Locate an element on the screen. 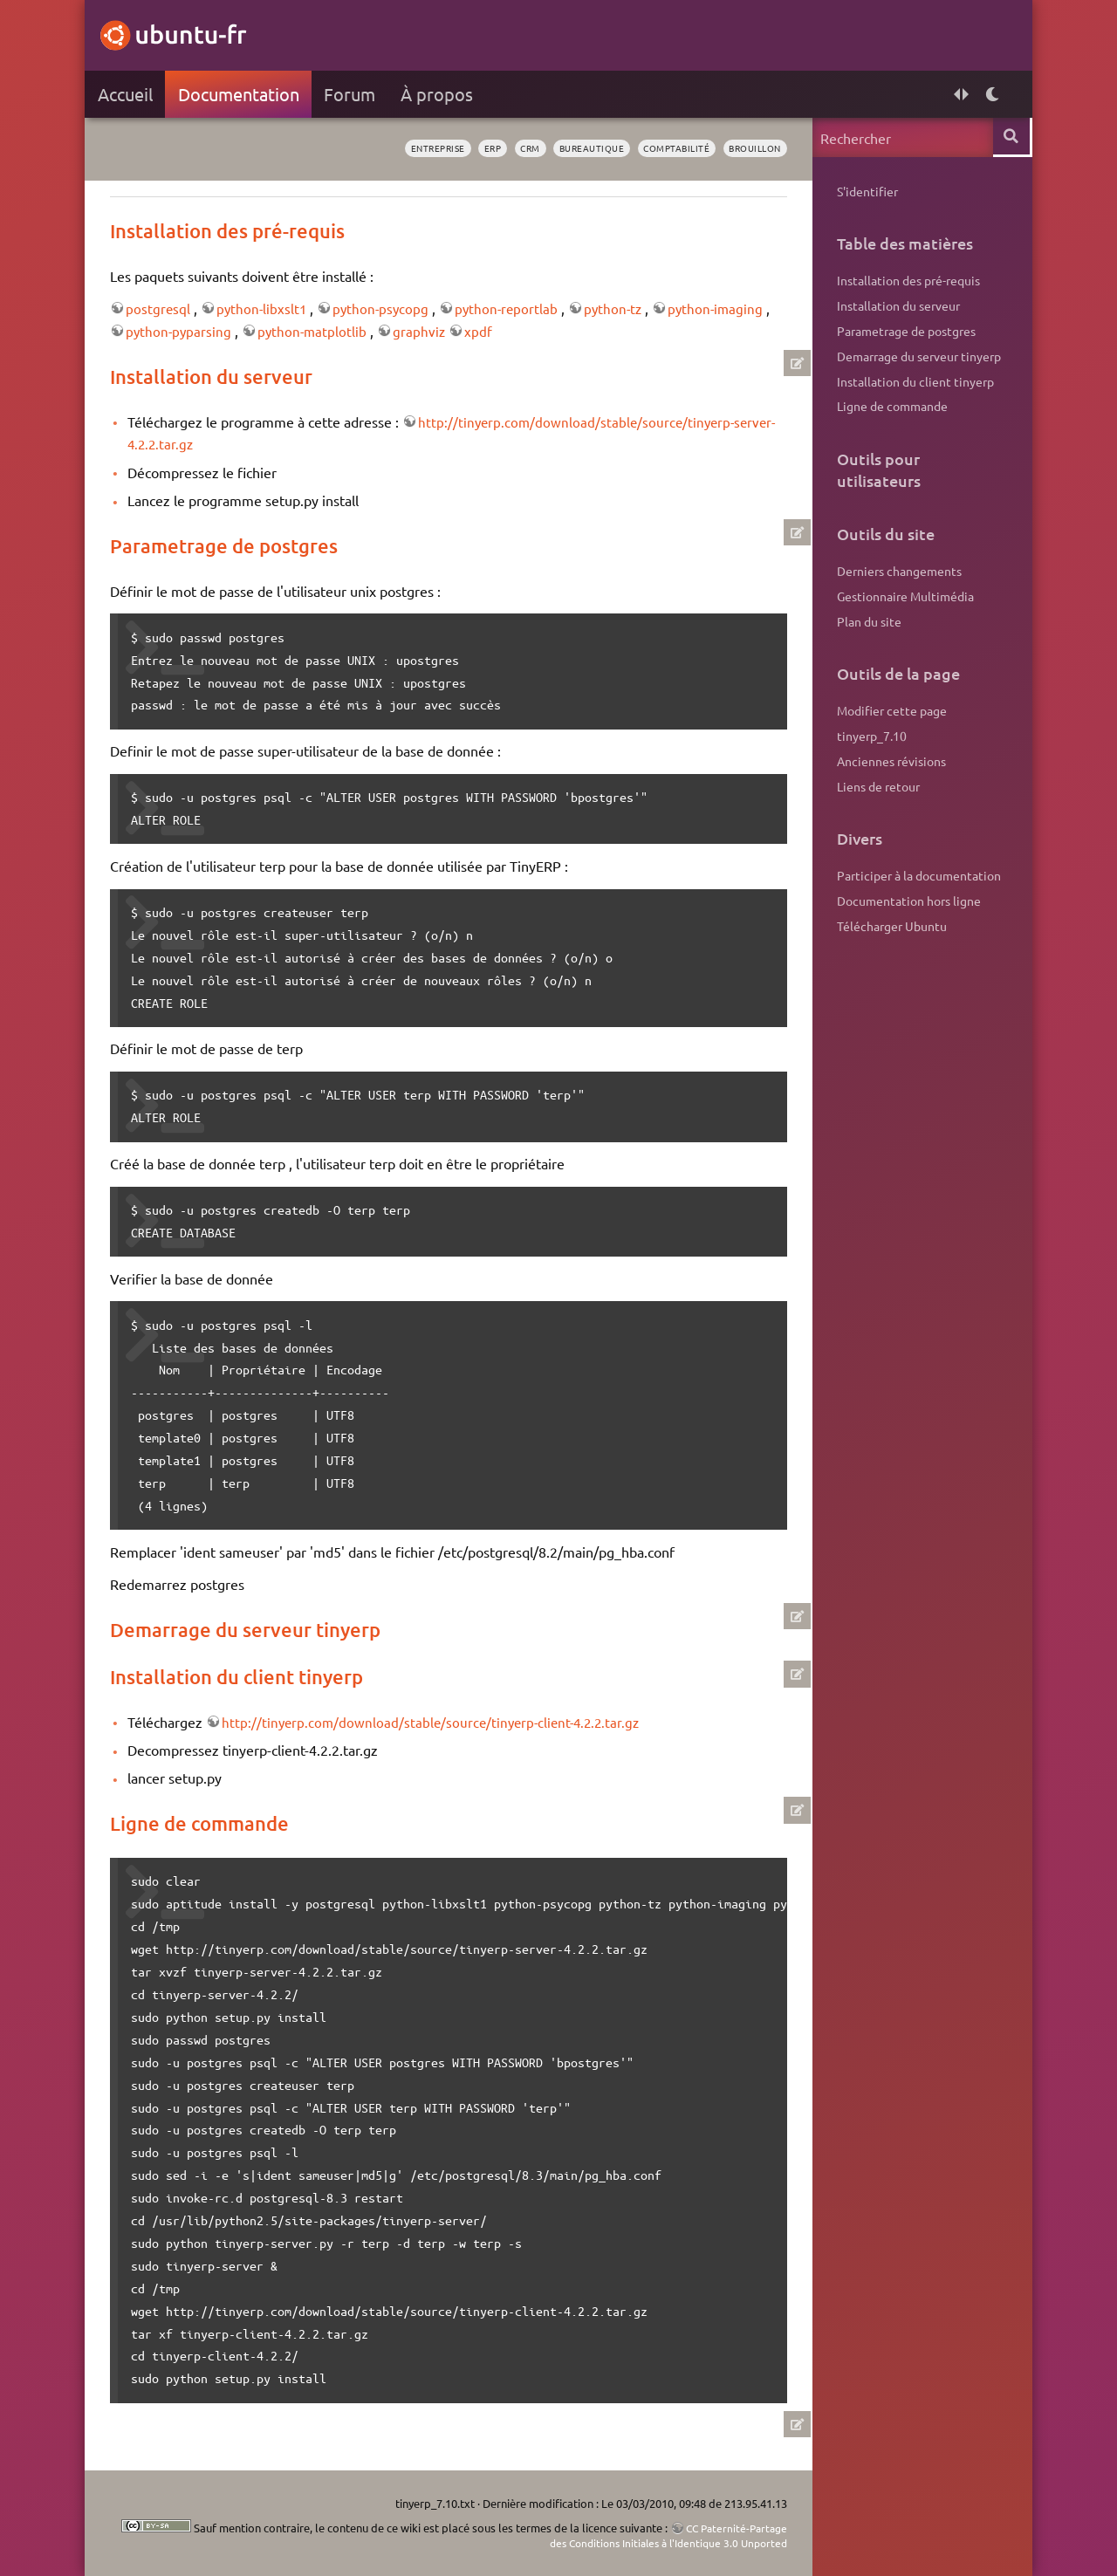  crm is located at coordinates (504, 148).